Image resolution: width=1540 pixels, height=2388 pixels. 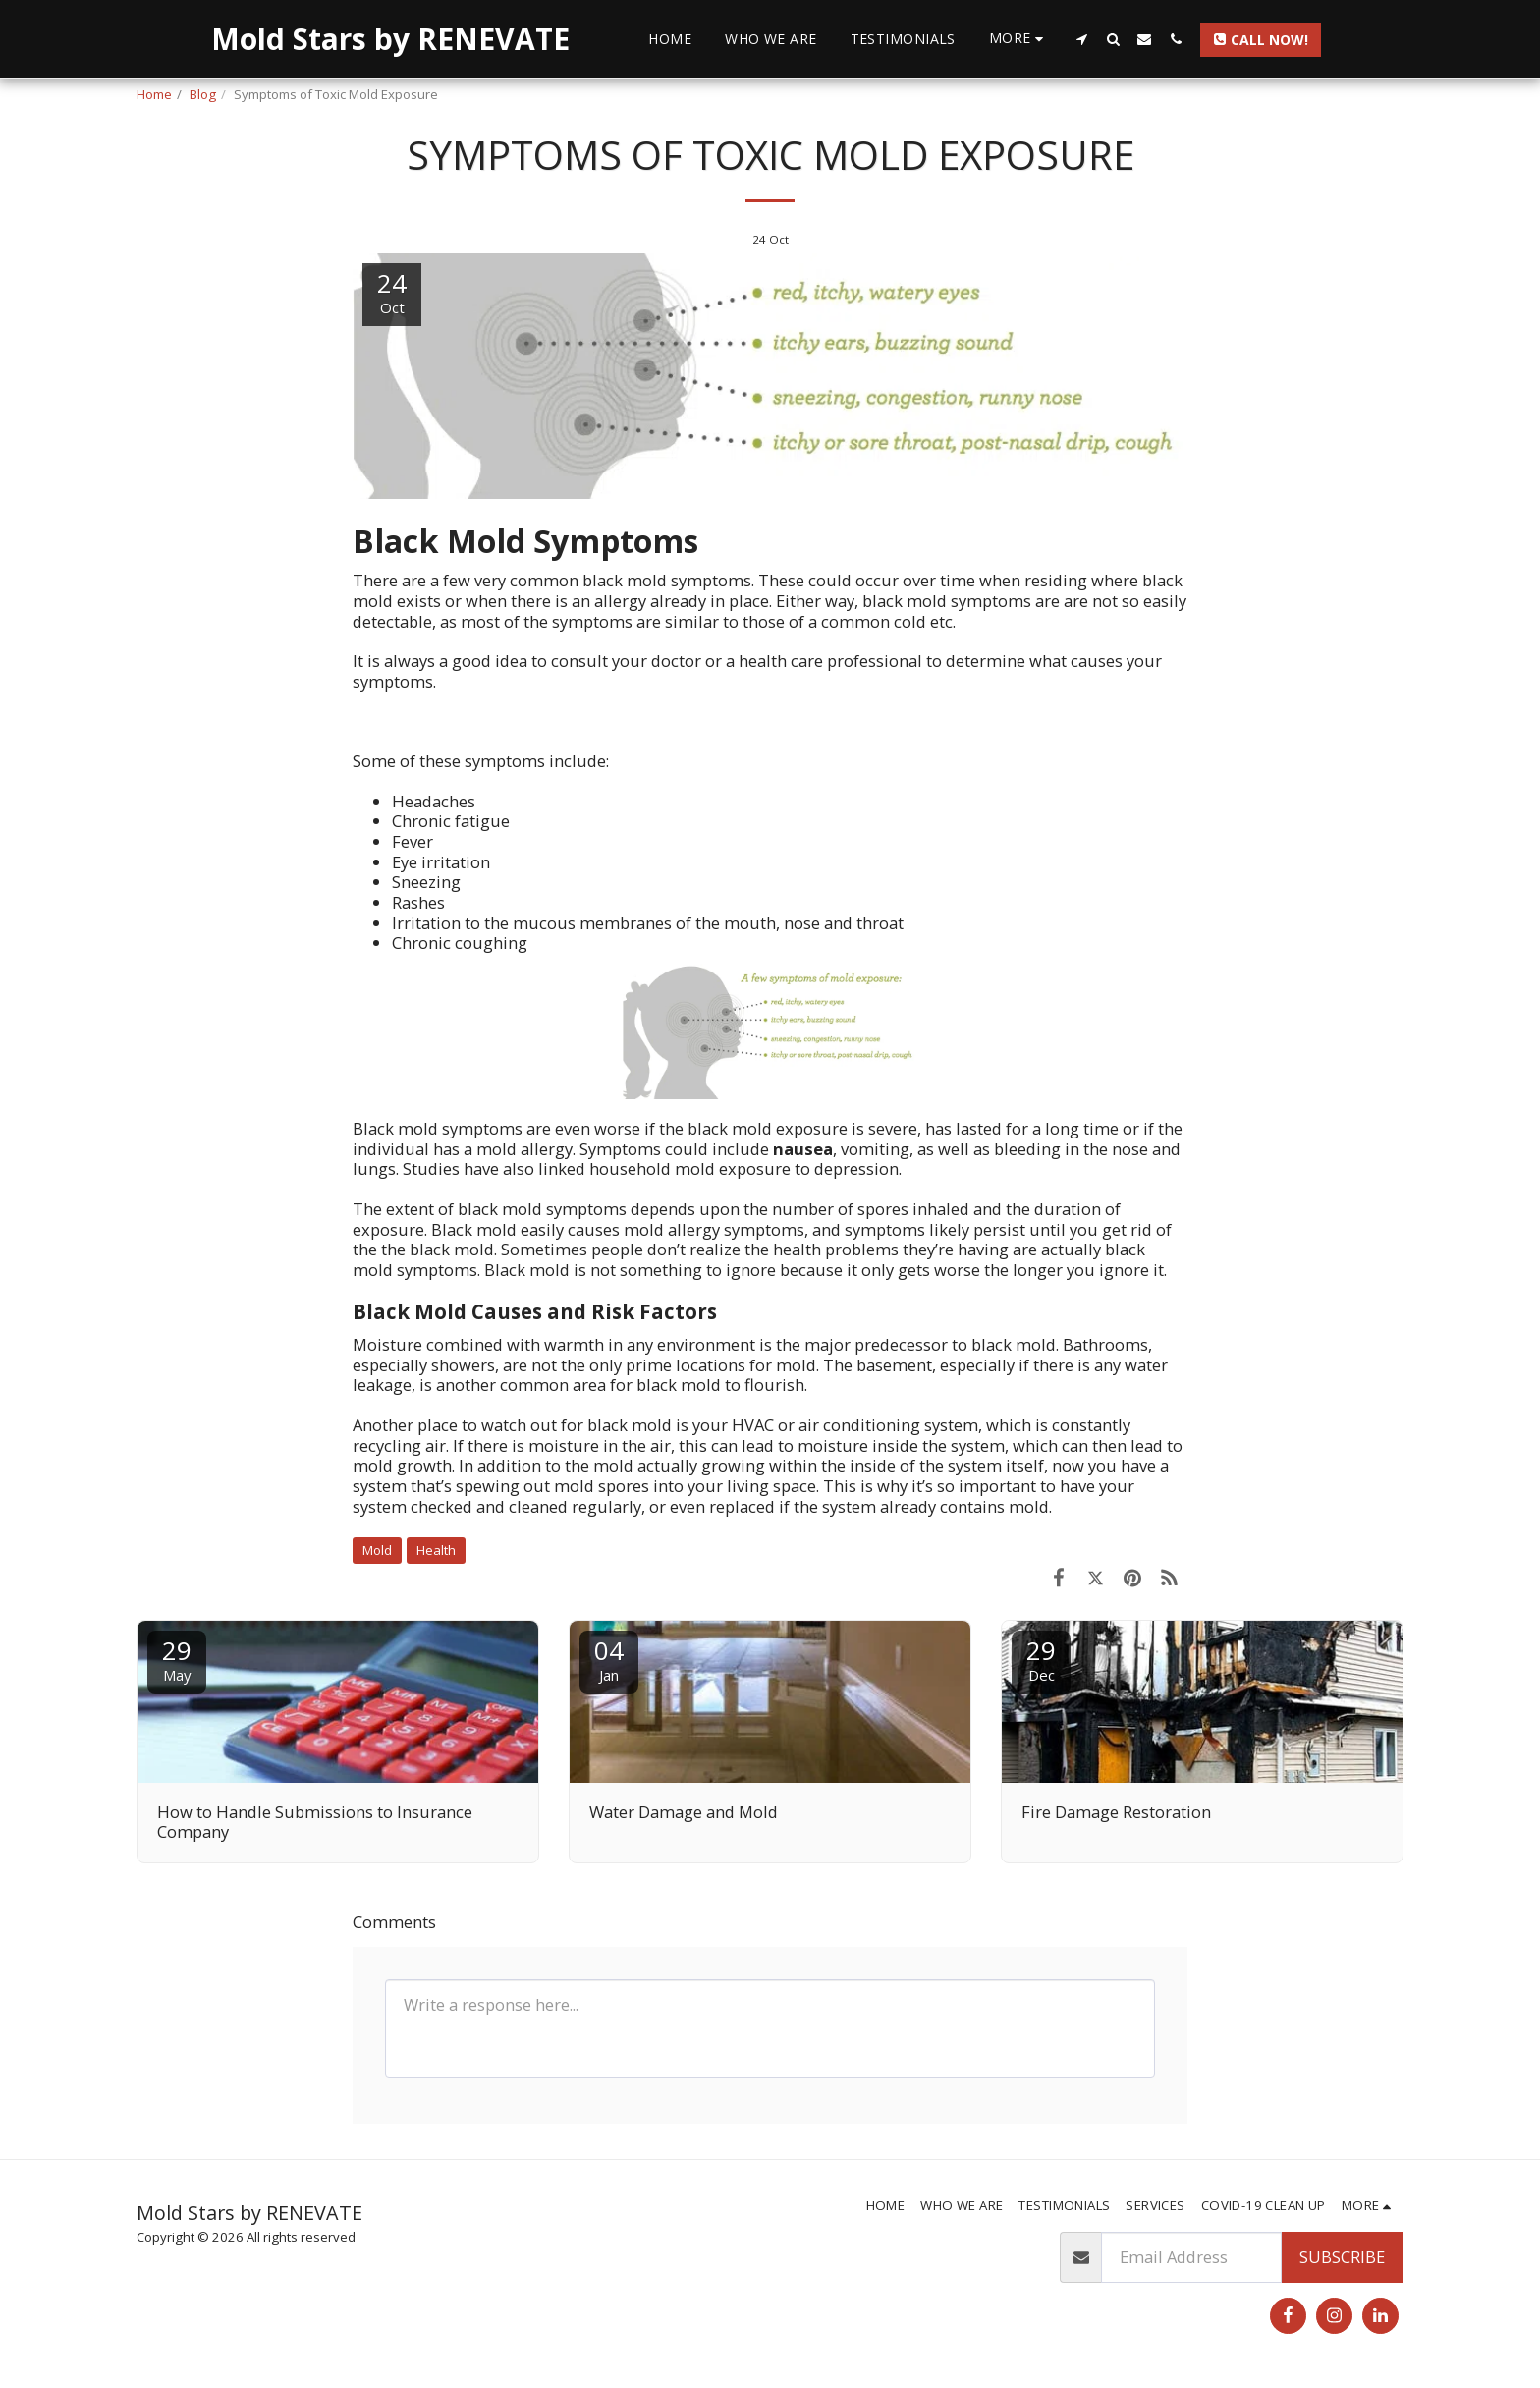 I want to click on 04, so click(x=608, y=1659).